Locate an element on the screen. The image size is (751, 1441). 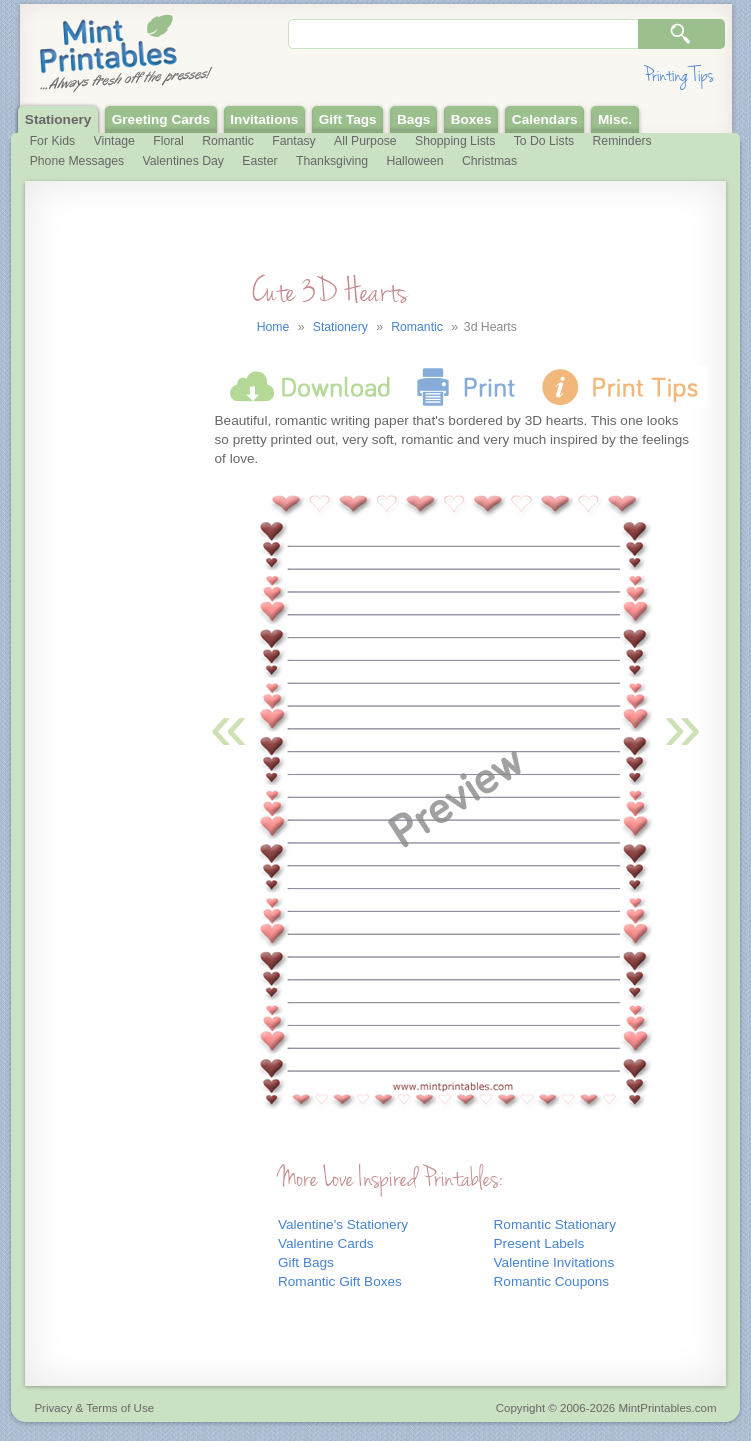
Shopping Lists is located at coordinates (455, 141).